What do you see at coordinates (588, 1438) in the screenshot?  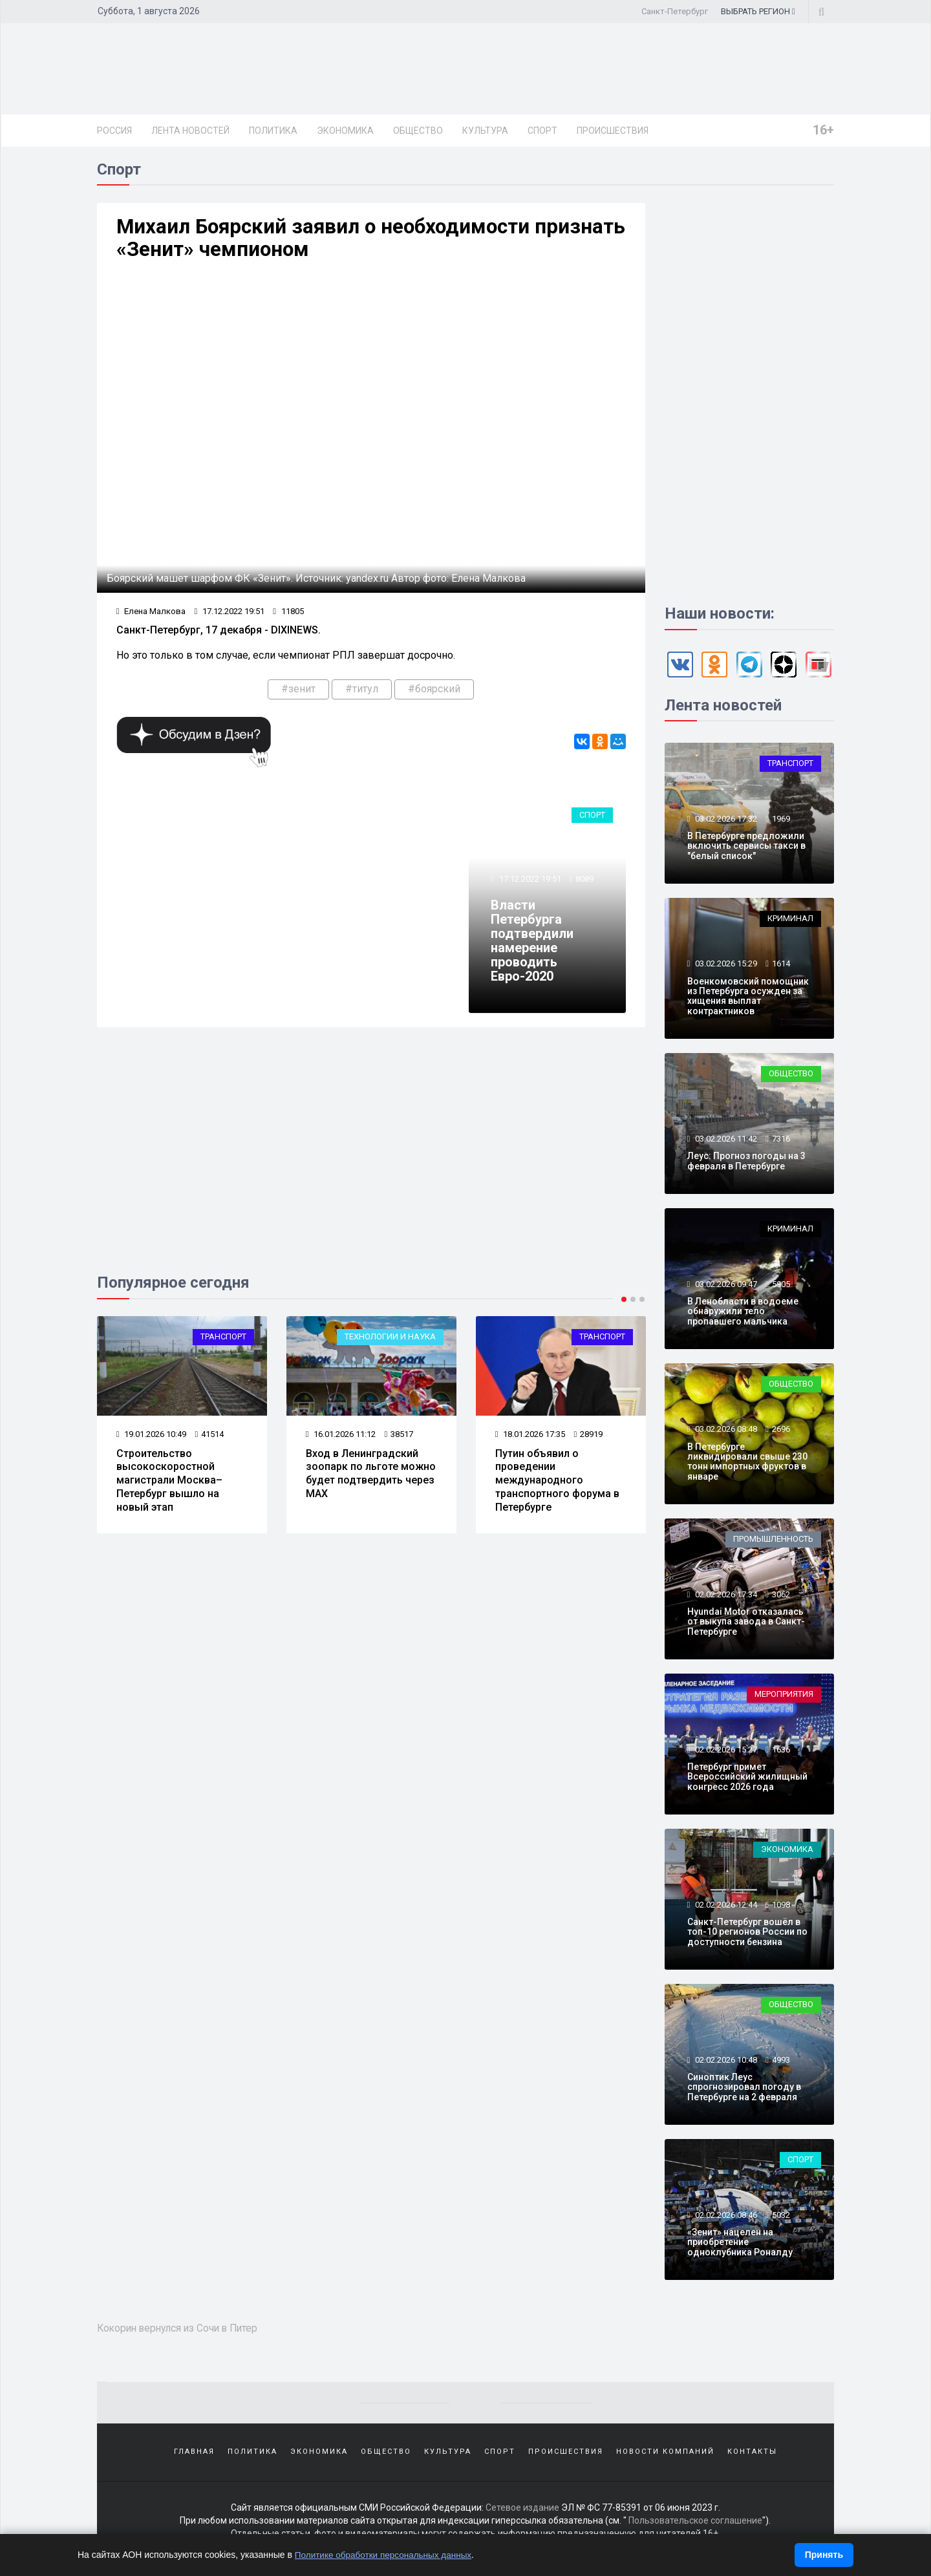 I see `28919` at bounding box center [588, 1438].